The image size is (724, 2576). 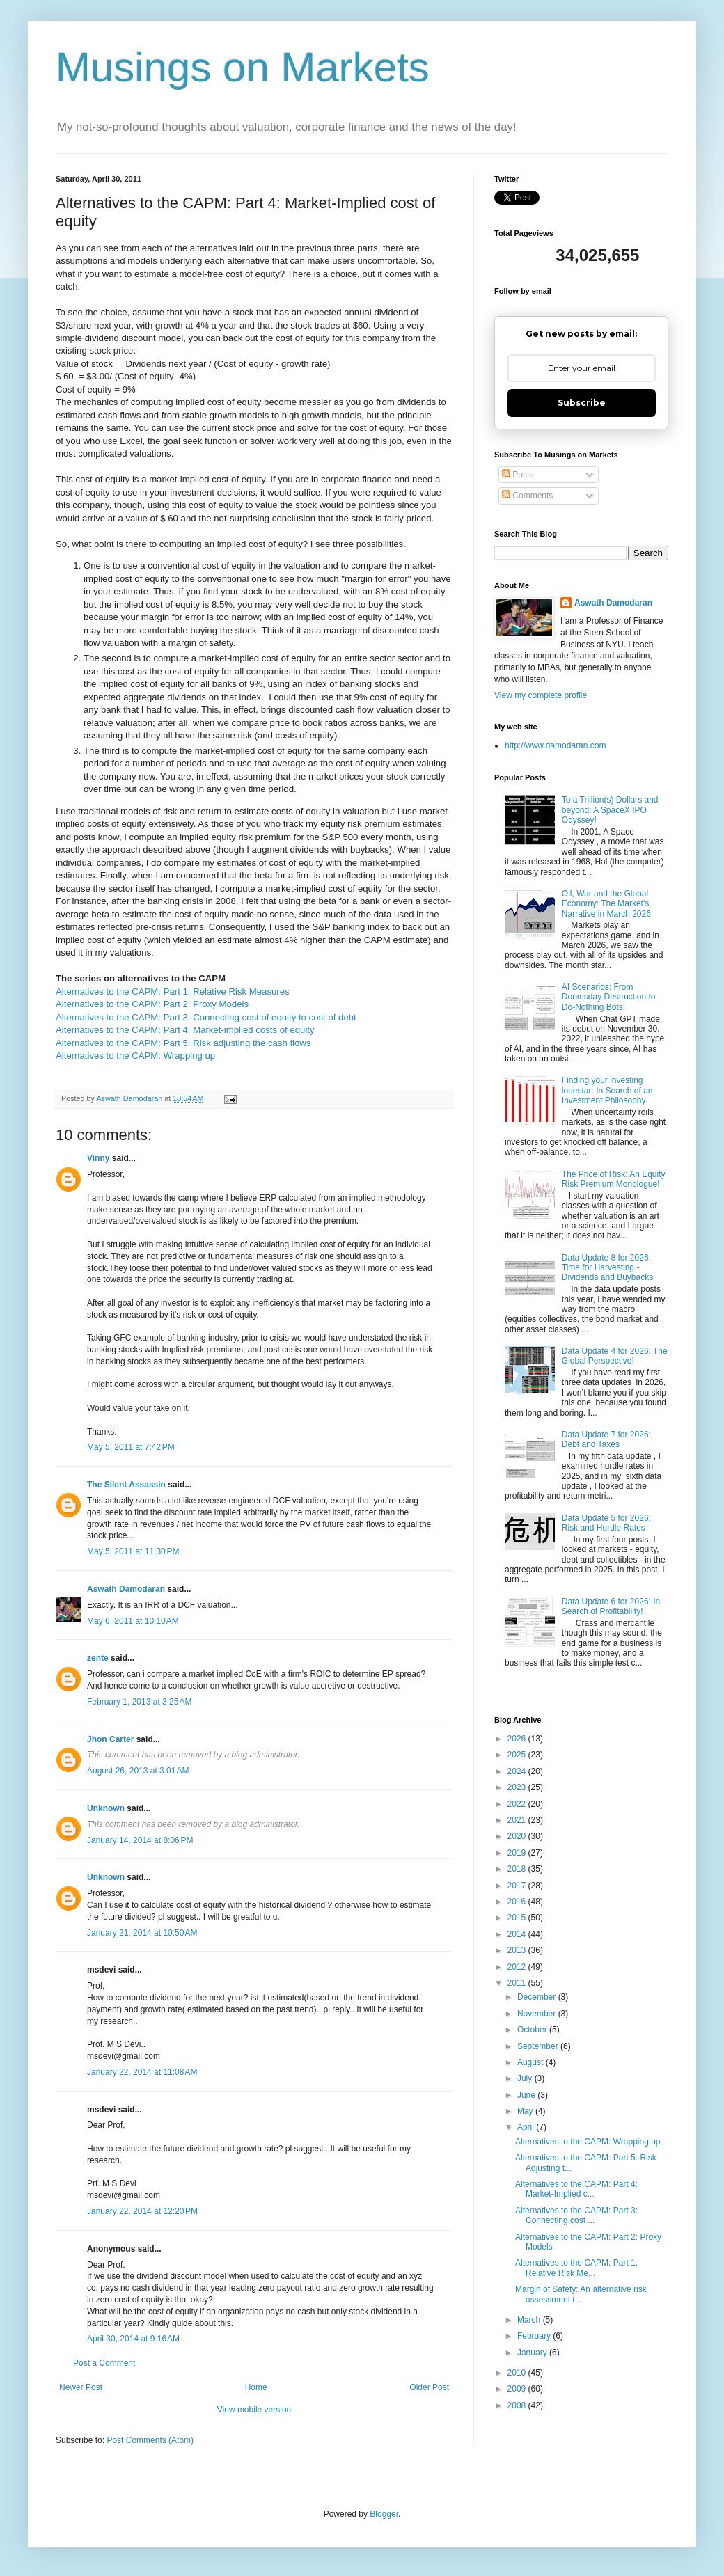 I want to click on March, so click(x=530, y=2320).